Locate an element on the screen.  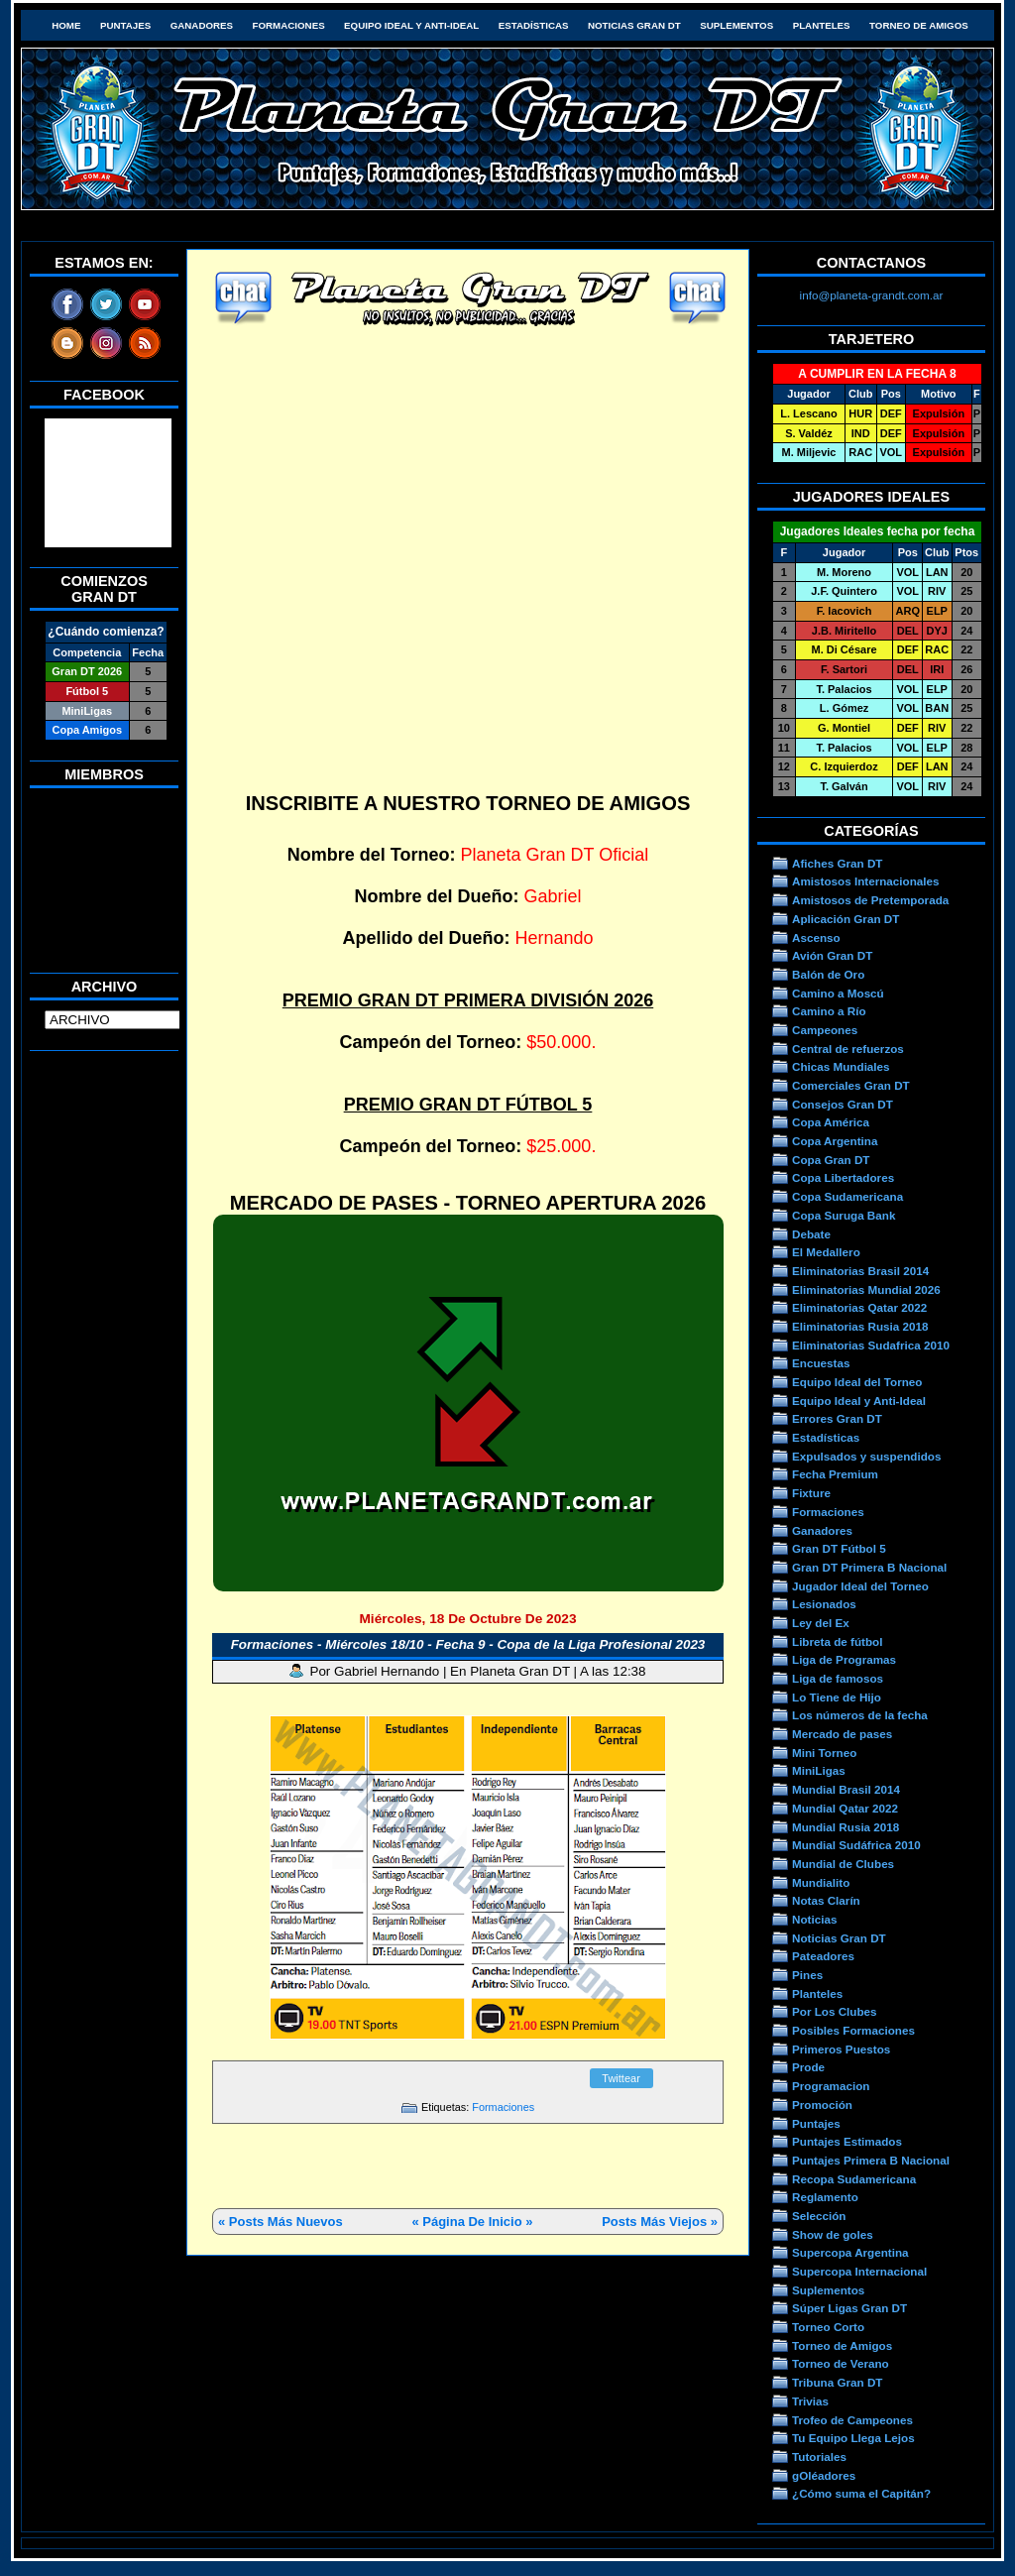
Eliminatorias Brasil 2014 is located at coordinates (860, 1270).